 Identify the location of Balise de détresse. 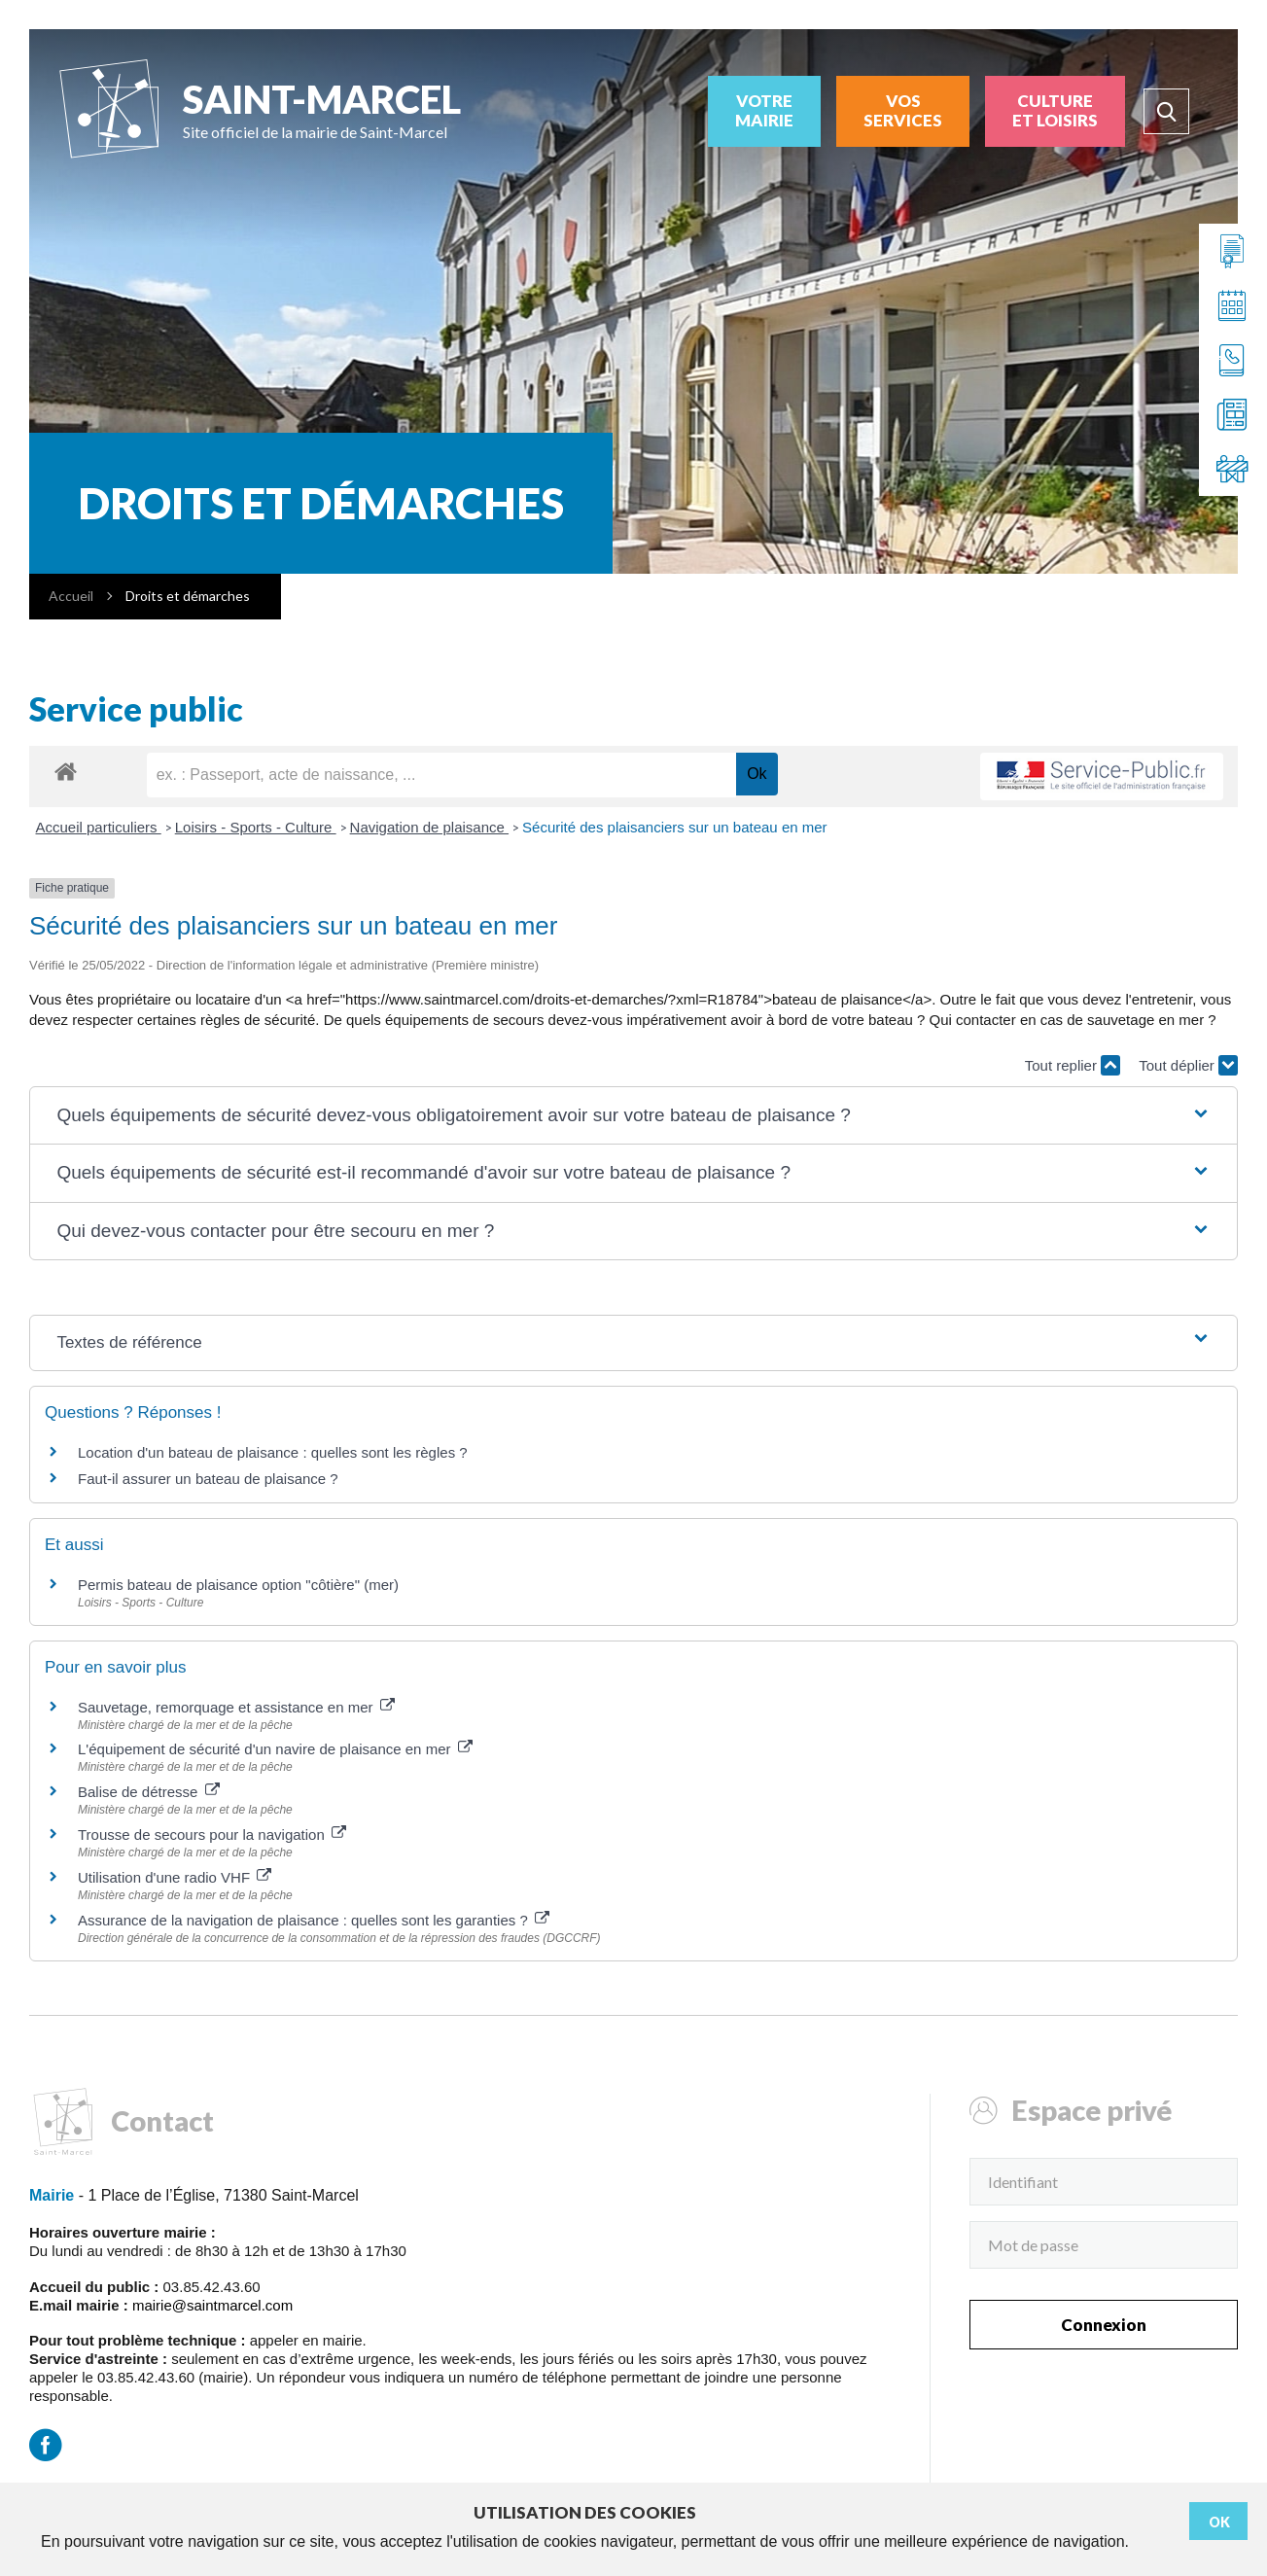
(149, 1791).